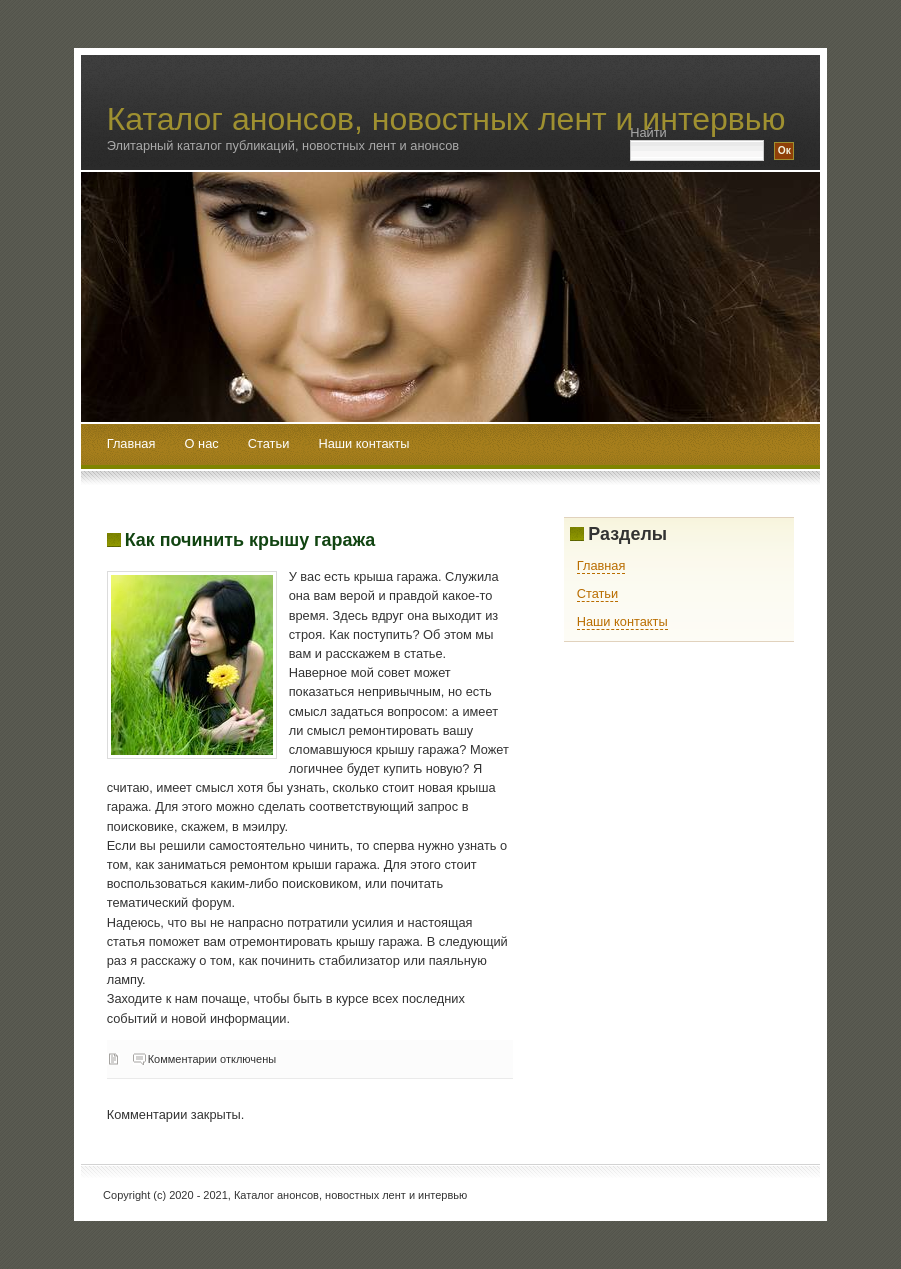 The width and height of the screenshot is (901, 1269). I want to click on О нас, so click(204, 444).